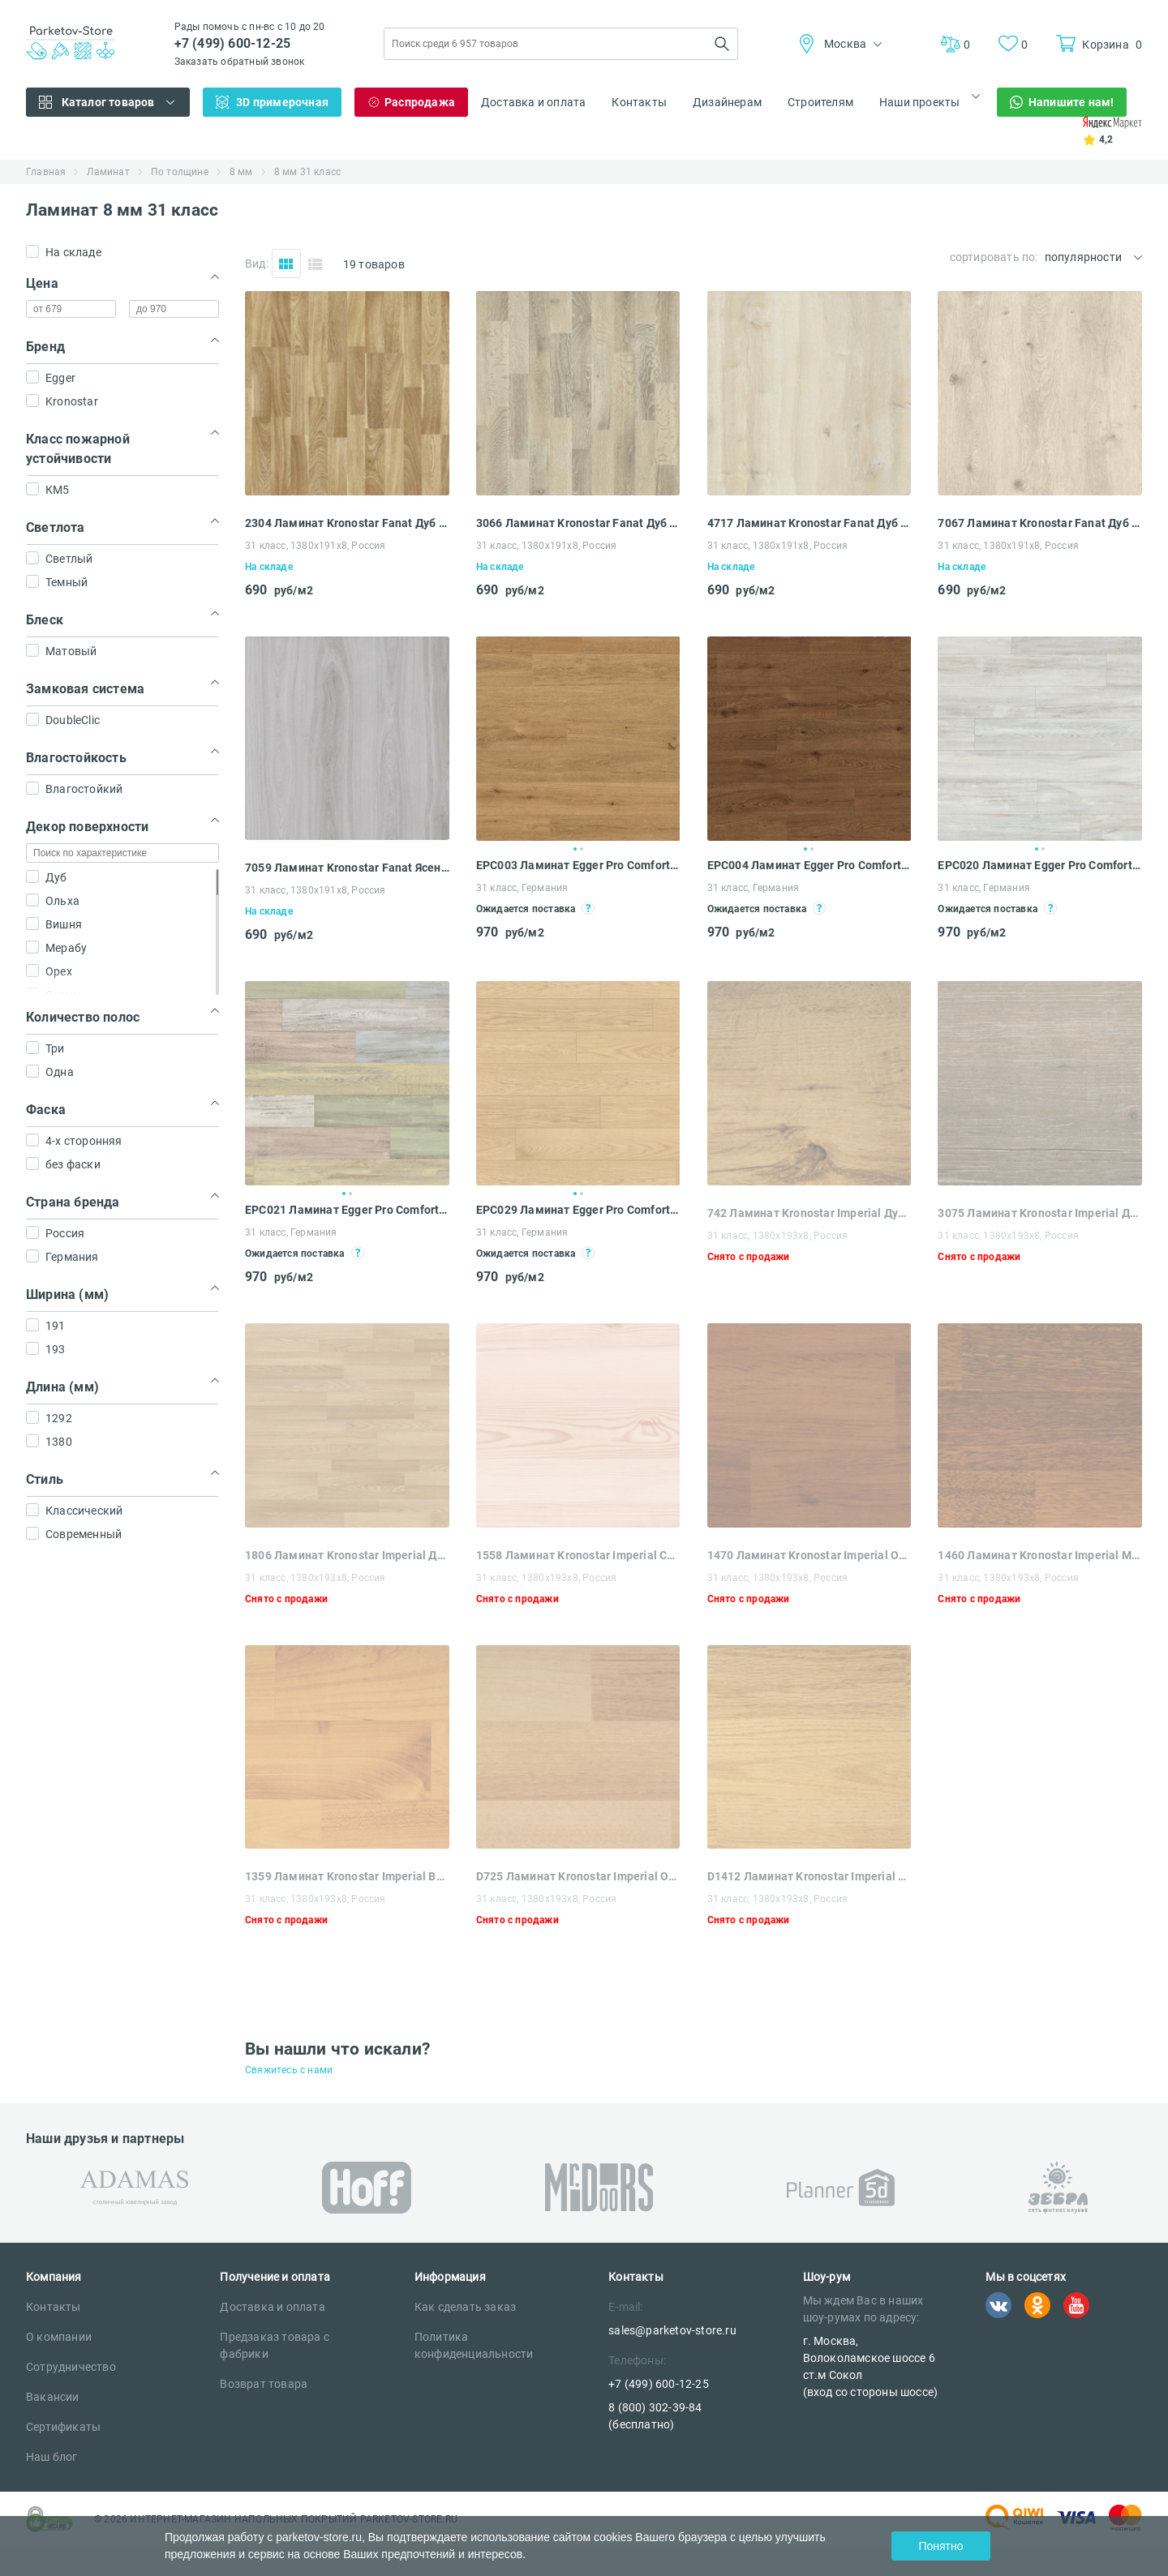 This screenshot has height=2576, width=1168. I want to click on Понятно, so click(940, 2546).